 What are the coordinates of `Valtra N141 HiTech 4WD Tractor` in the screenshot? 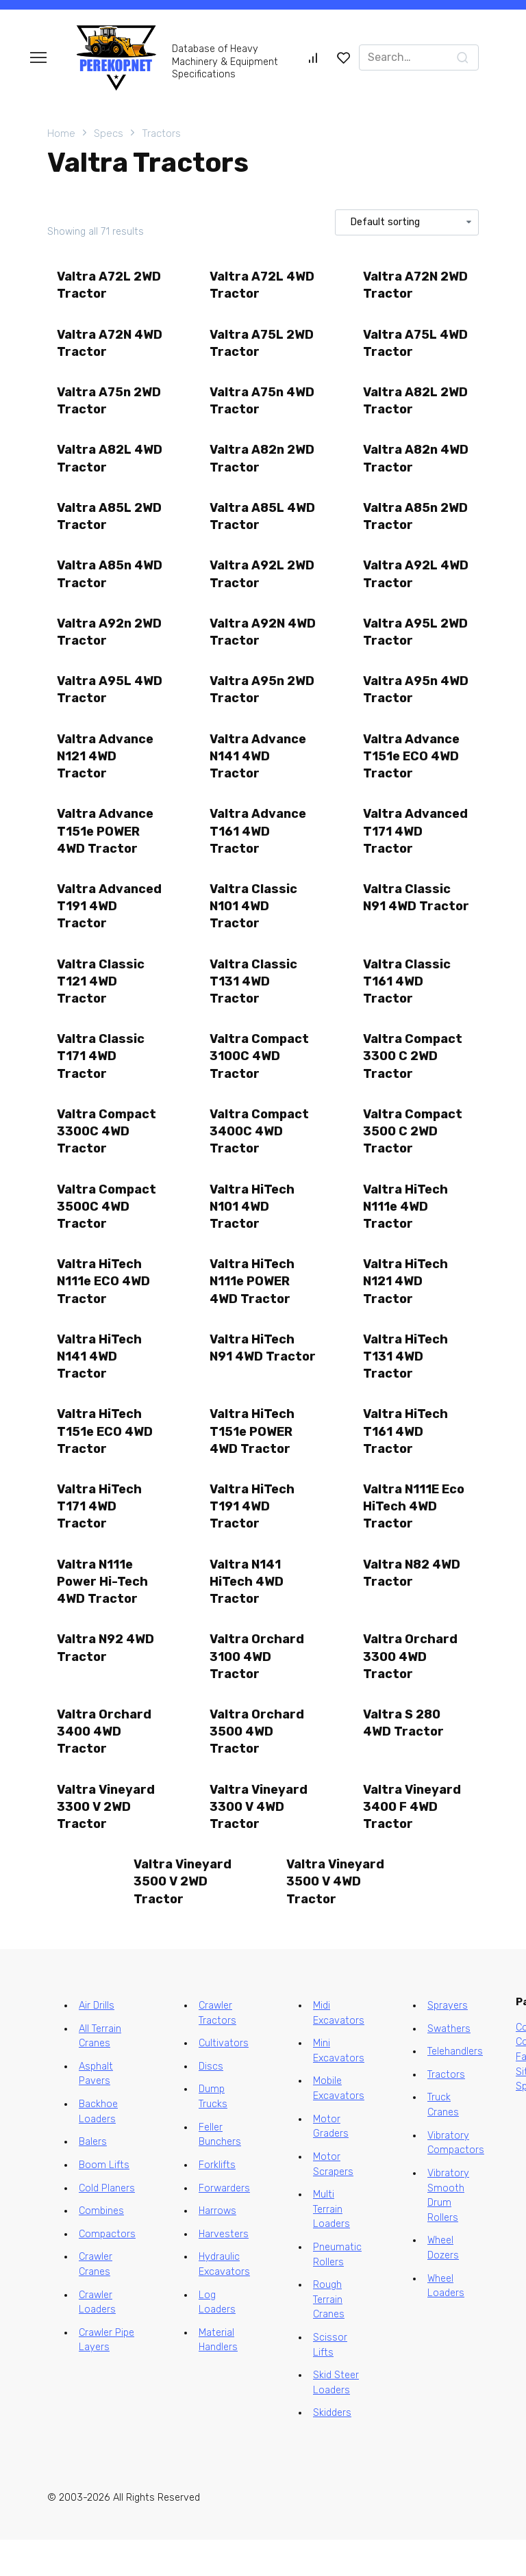 It's located at (247, 1611).